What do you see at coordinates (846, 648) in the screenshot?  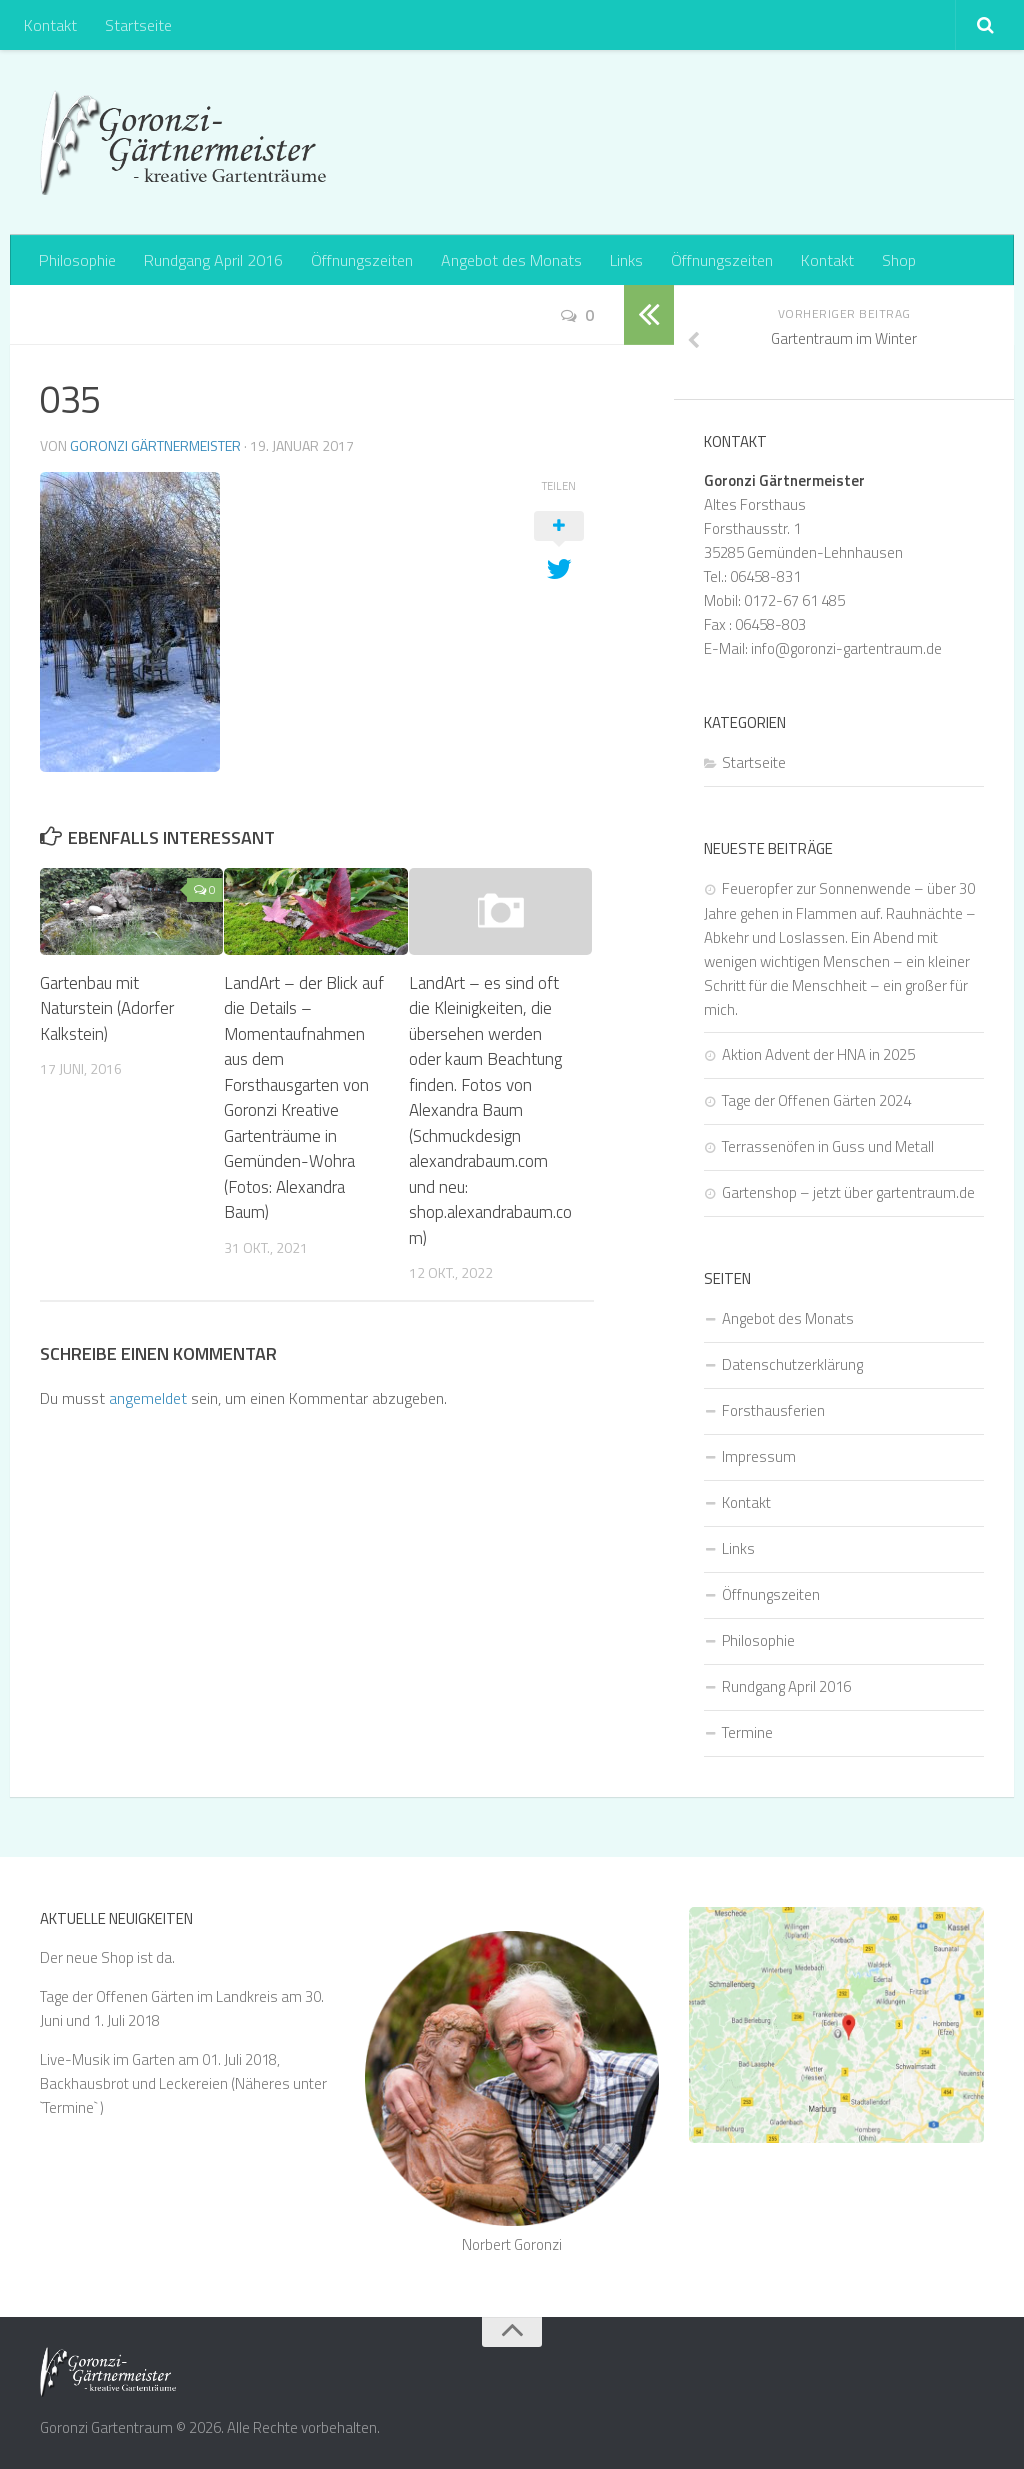 I see `info@goronzi-gartentraum.de` at bounding box center [846, 648].